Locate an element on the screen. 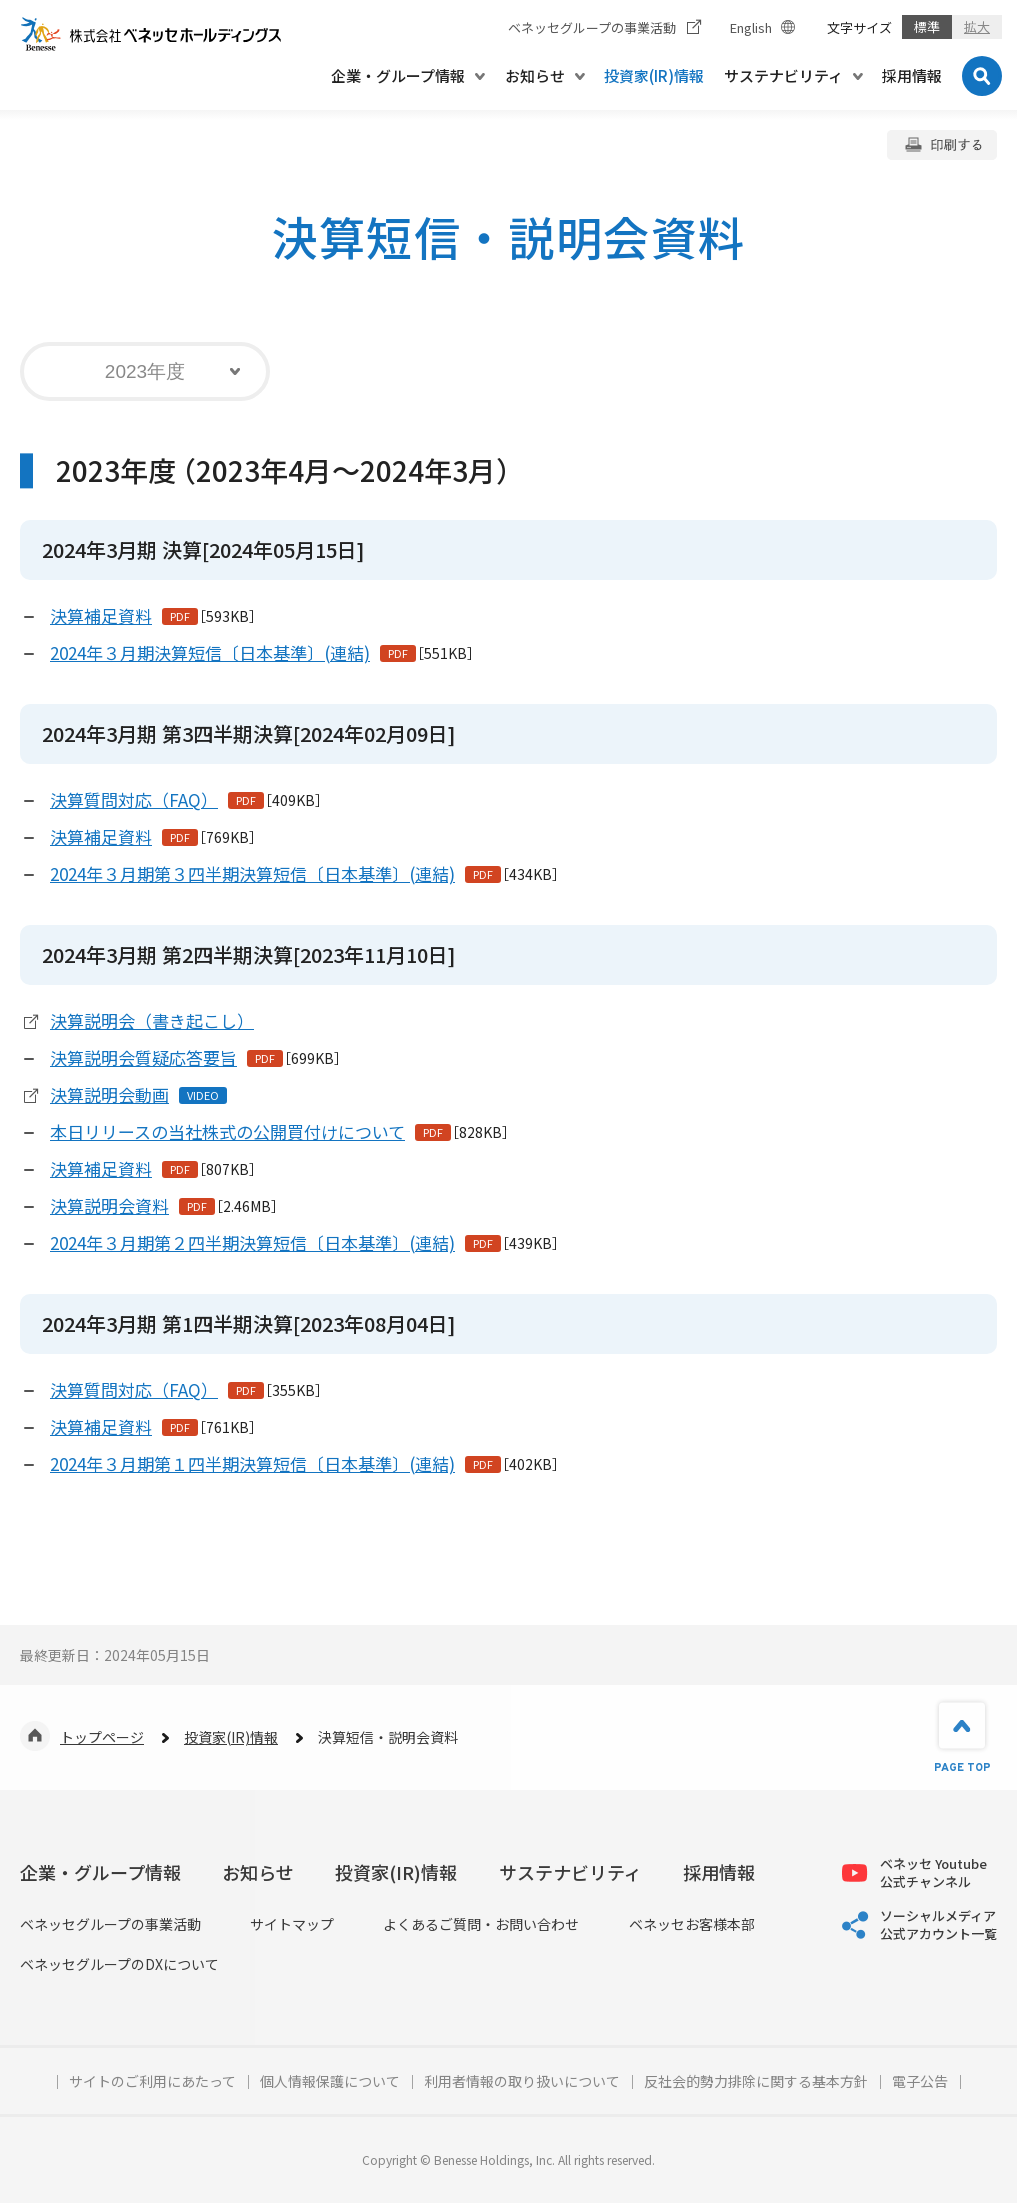 This screenshot has height=2203, width=1017. 利用者情報の取り扱いについて is located at coordinates (522, 2081).